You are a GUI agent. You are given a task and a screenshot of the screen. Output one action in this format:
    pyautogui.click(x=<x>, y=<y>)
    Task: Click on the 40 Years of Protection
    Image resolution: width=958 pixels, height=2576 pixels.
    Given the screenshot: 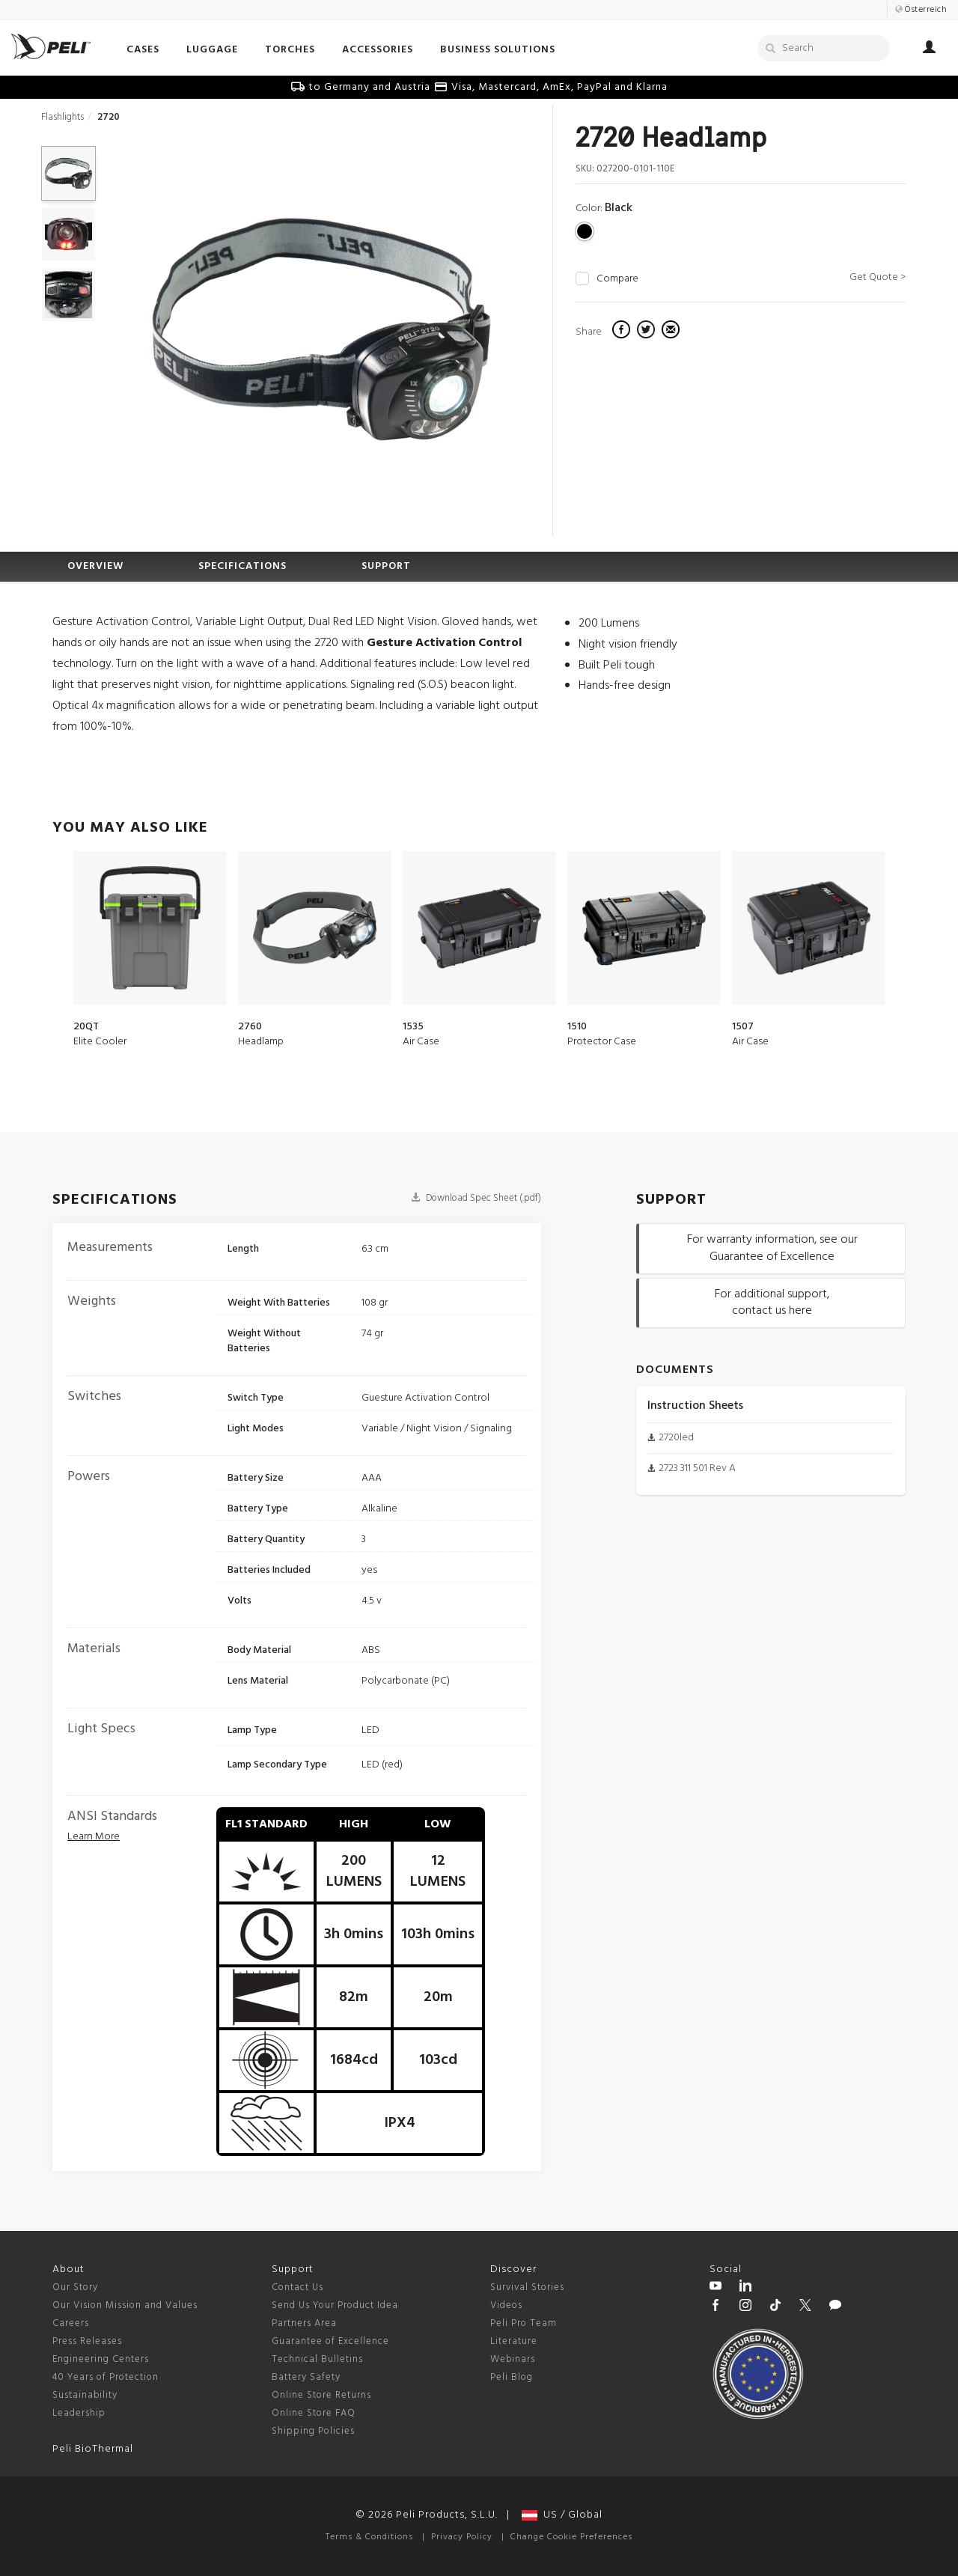 What is the action you would take?
    pyautogui.click(x=105, y=2377)
    